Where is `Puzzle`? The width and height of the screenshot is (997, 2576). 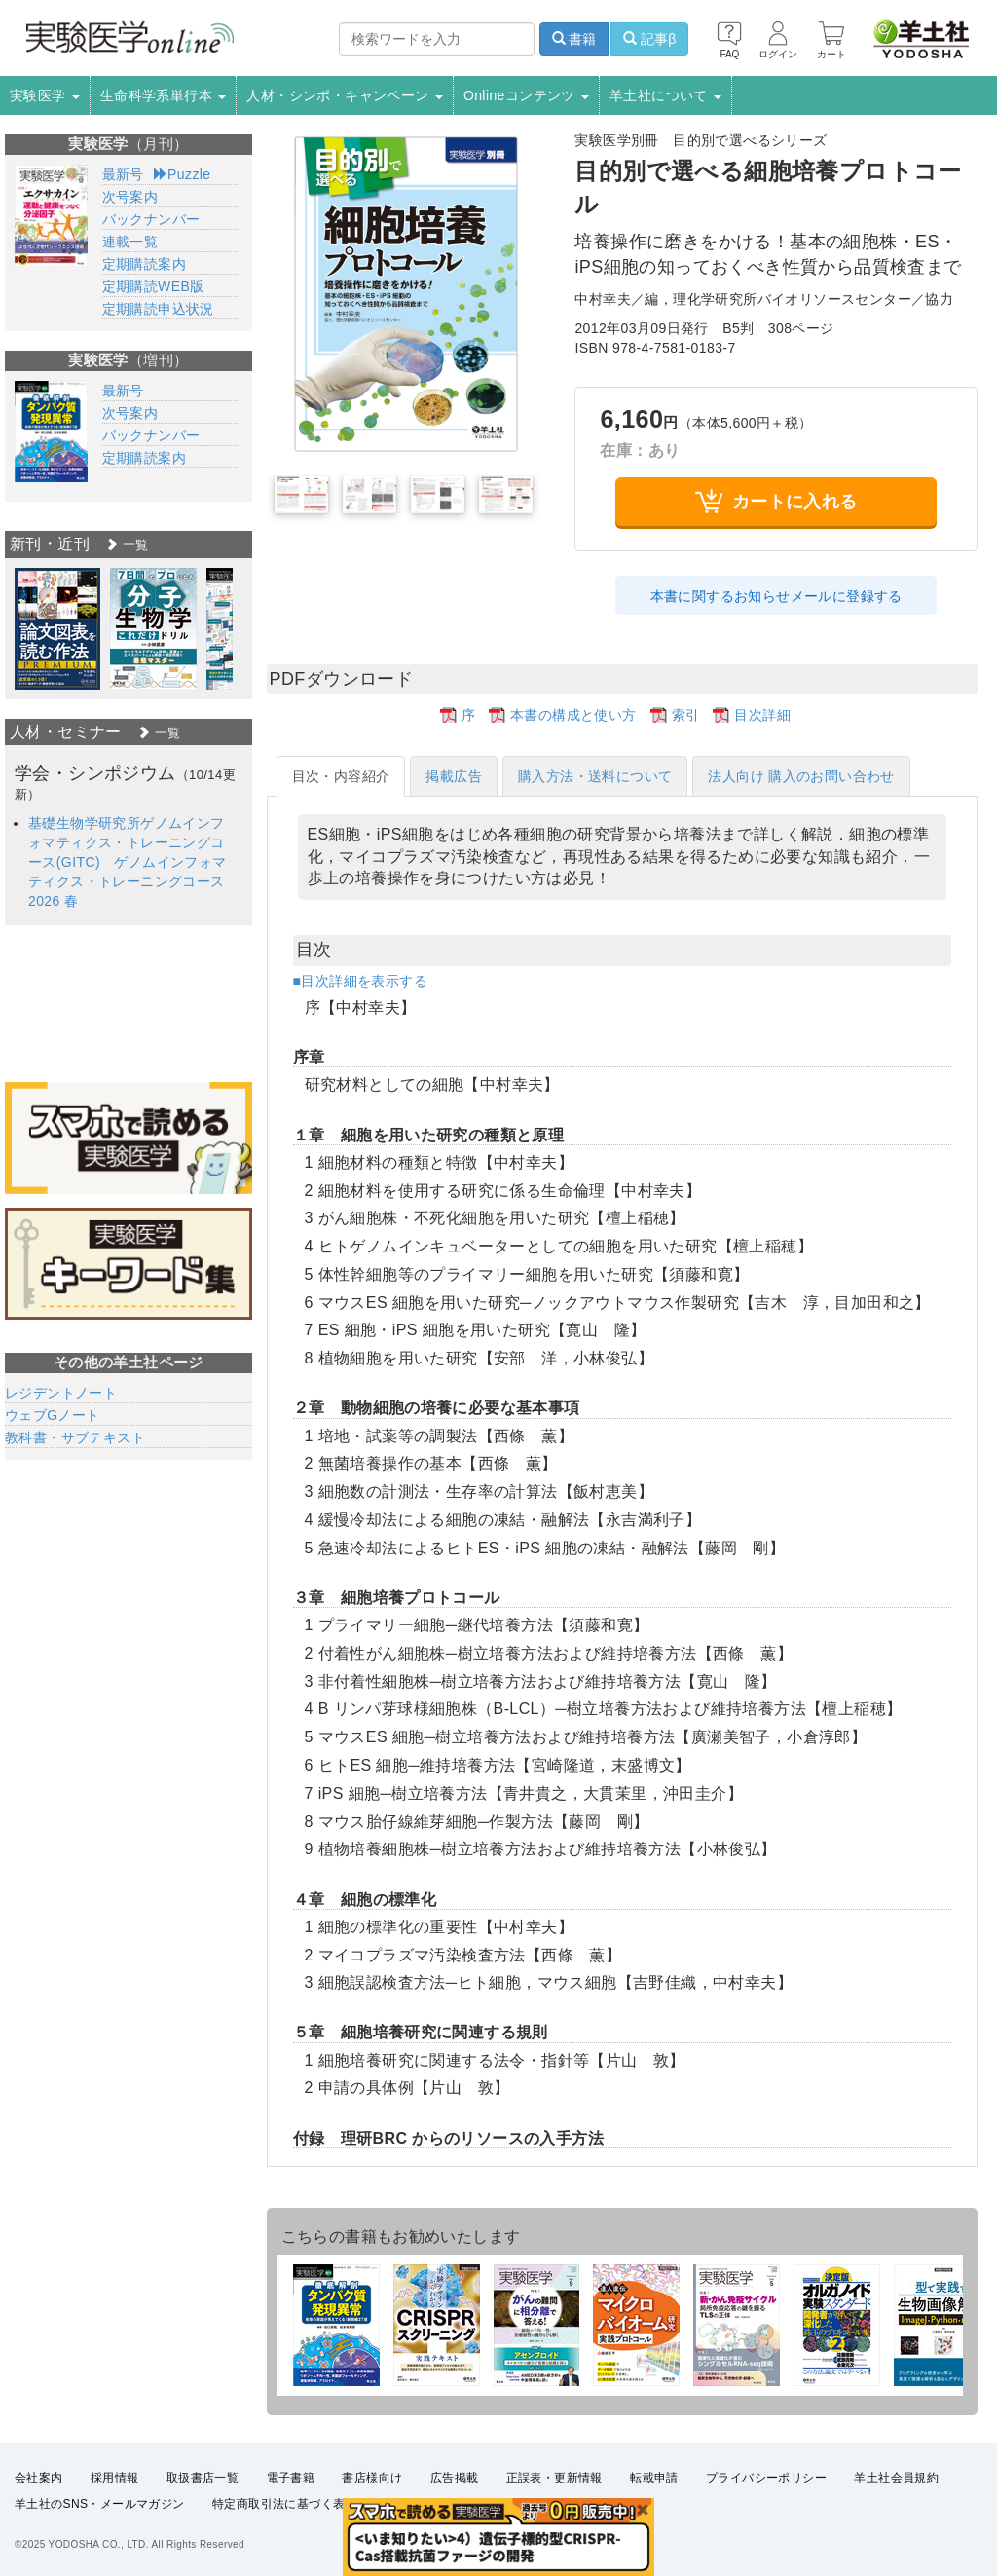
Puzzle is located at coordinates (182, 174).